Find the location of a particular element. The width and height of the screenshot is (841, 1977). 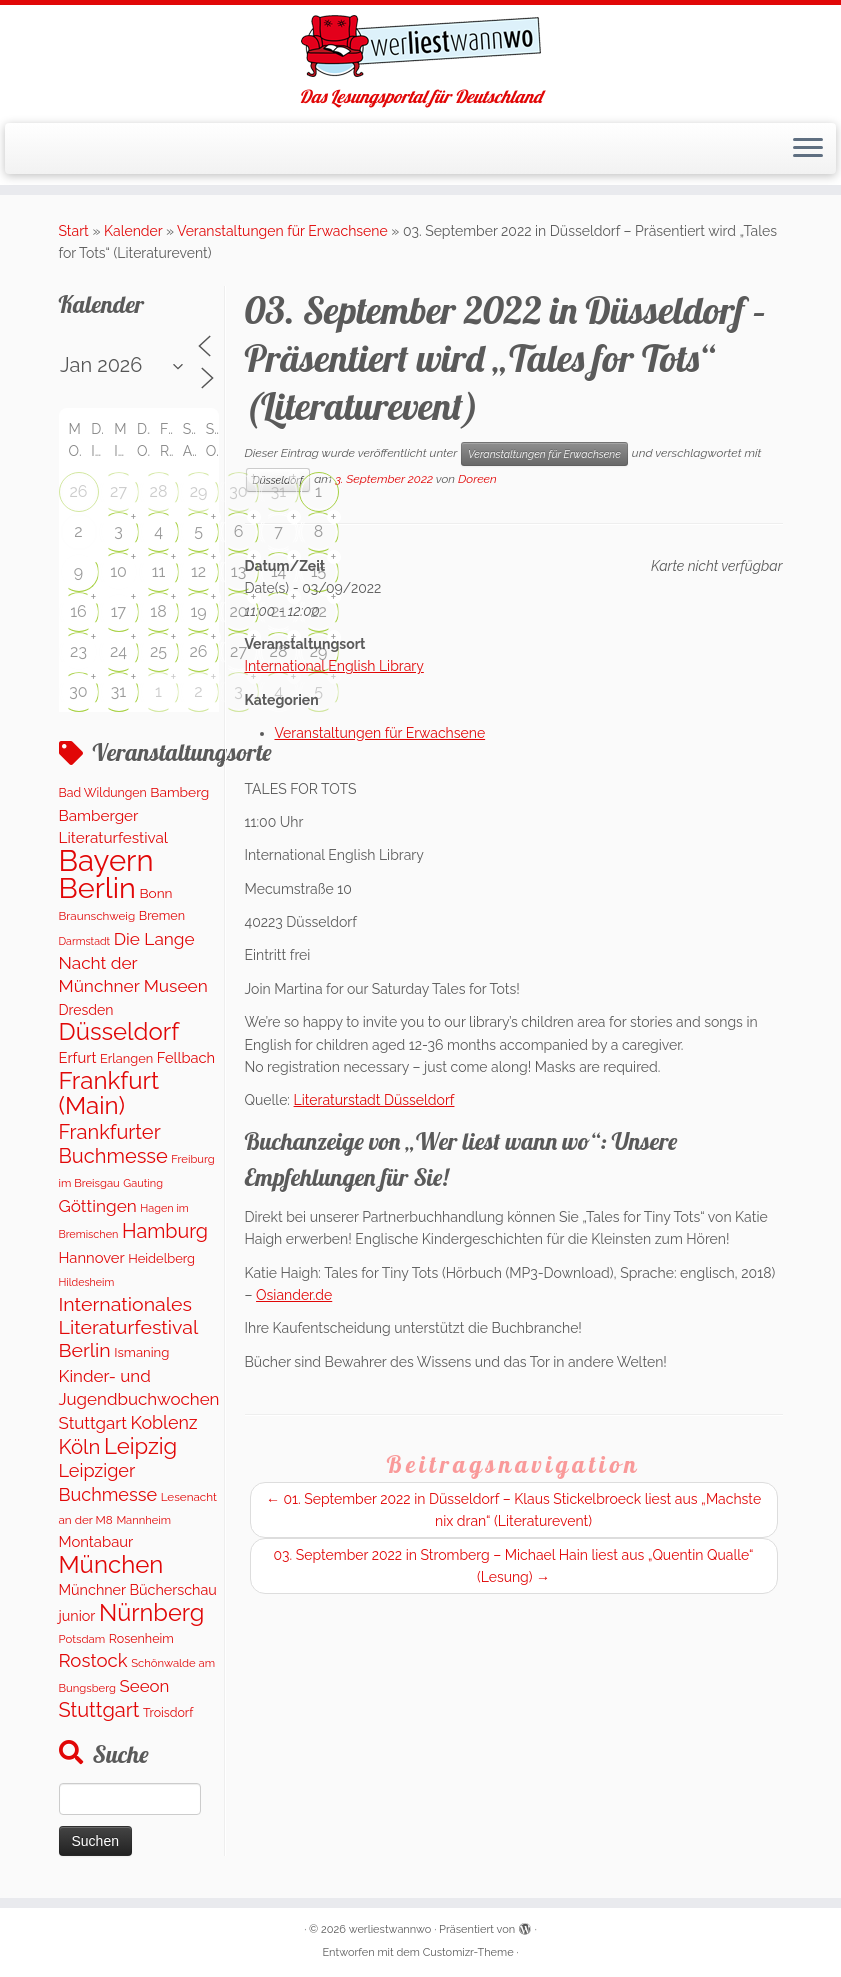

Kalender is located at coordinates (133, 231).